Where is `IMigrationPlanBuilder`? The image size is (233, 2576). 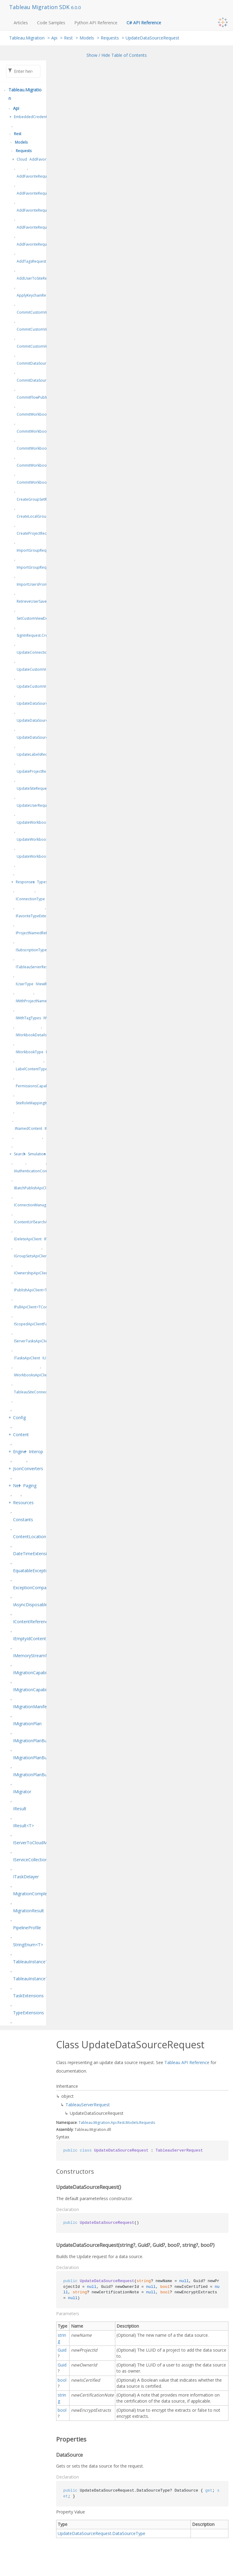 IMigrationPlanBuilder is located at coordinates (34, 1740).